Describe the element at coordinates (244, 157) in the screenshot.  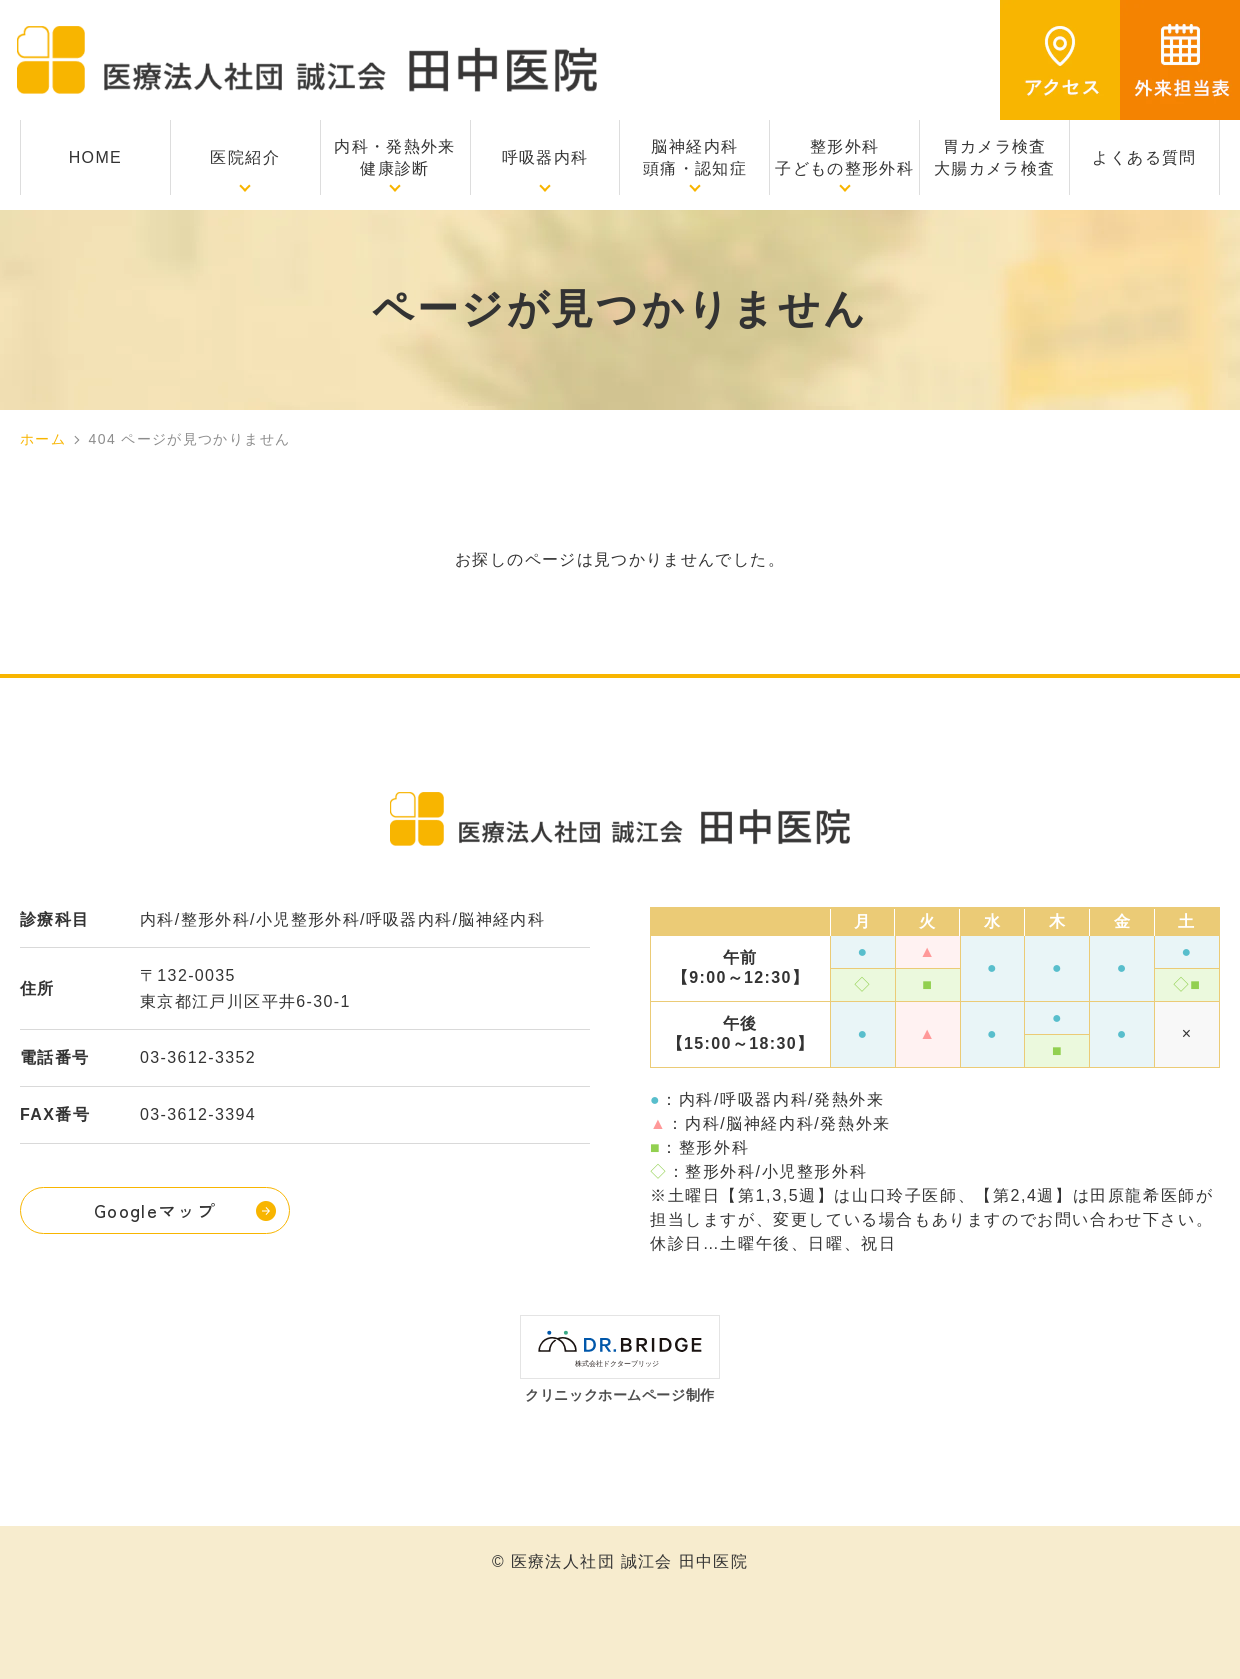
I see `医院紹介` at that location.